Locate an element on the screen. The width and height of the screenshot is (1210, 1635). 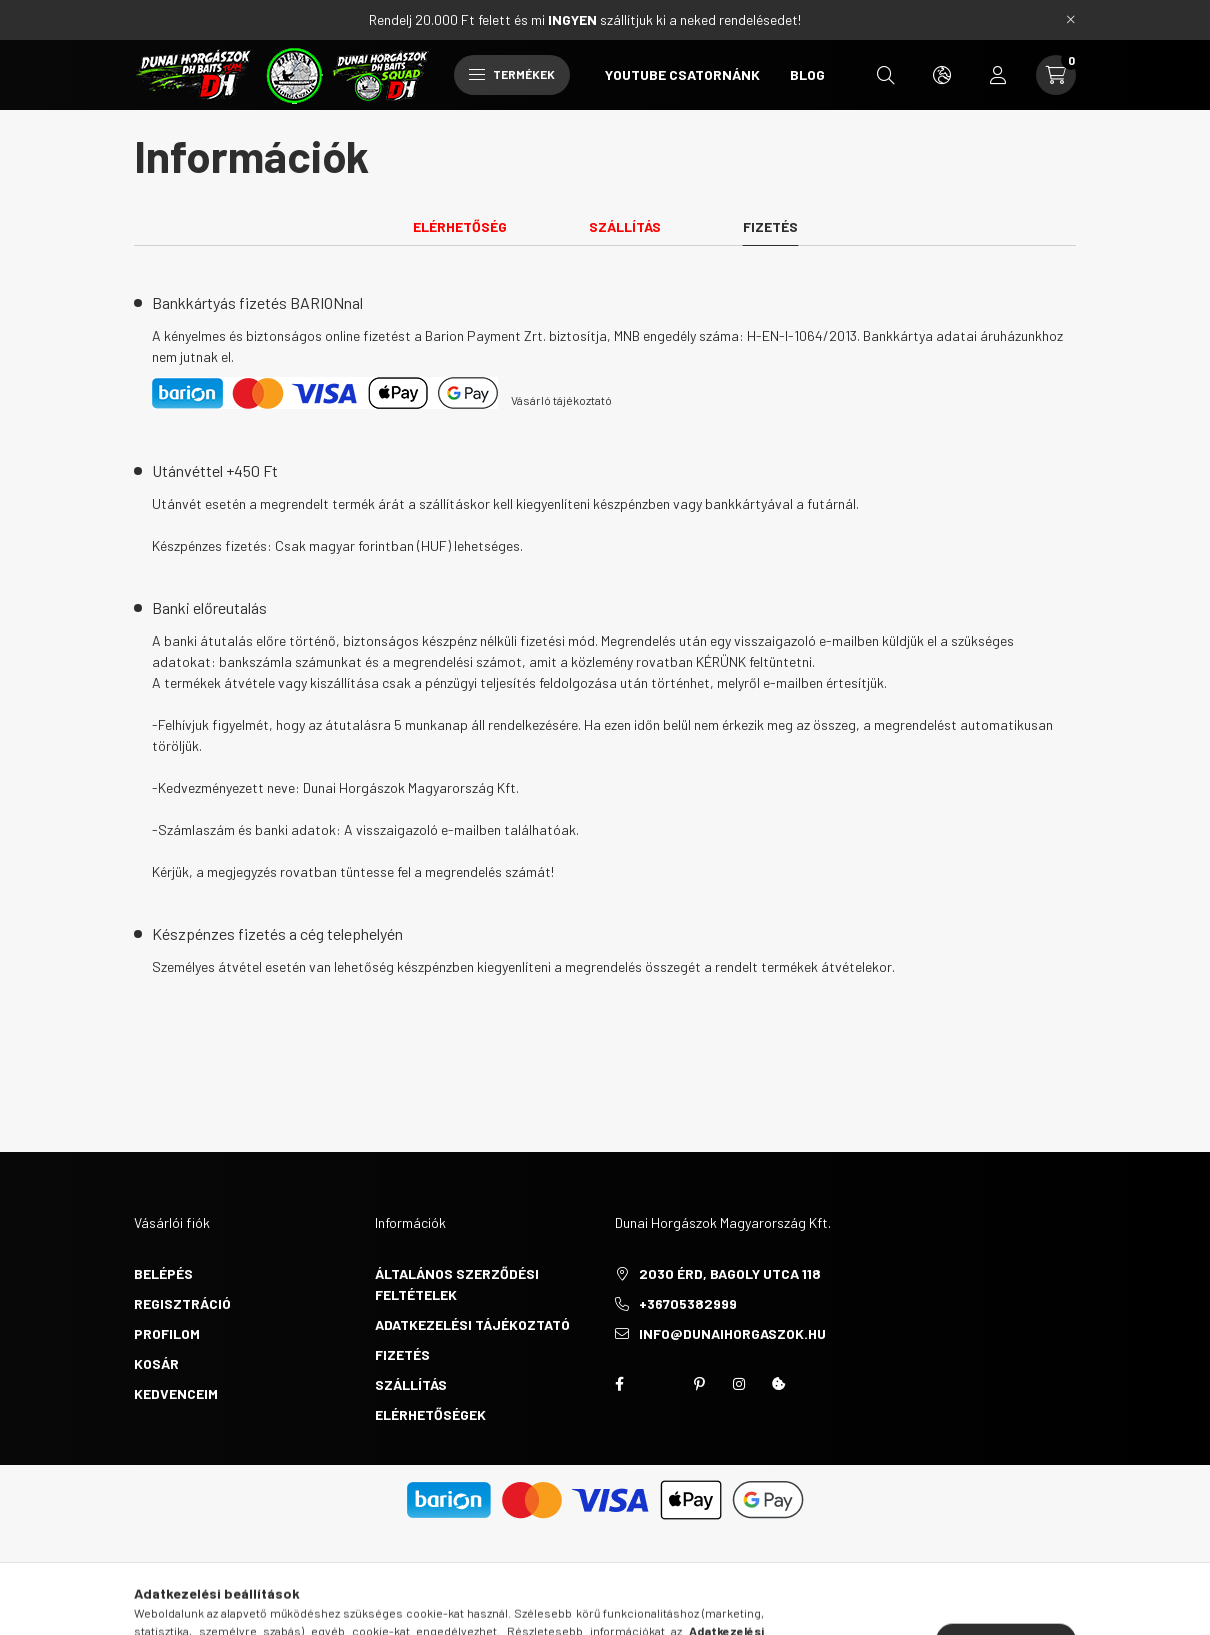
Szállítás is located at coordinates (411, 1384).